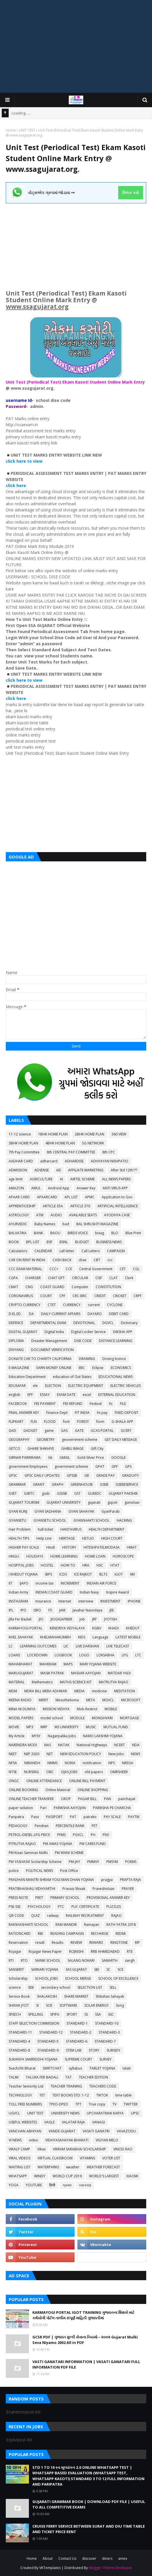 This screenshot has width=152, height=2576. I want to click on GyanParab, so click(110, 1511).